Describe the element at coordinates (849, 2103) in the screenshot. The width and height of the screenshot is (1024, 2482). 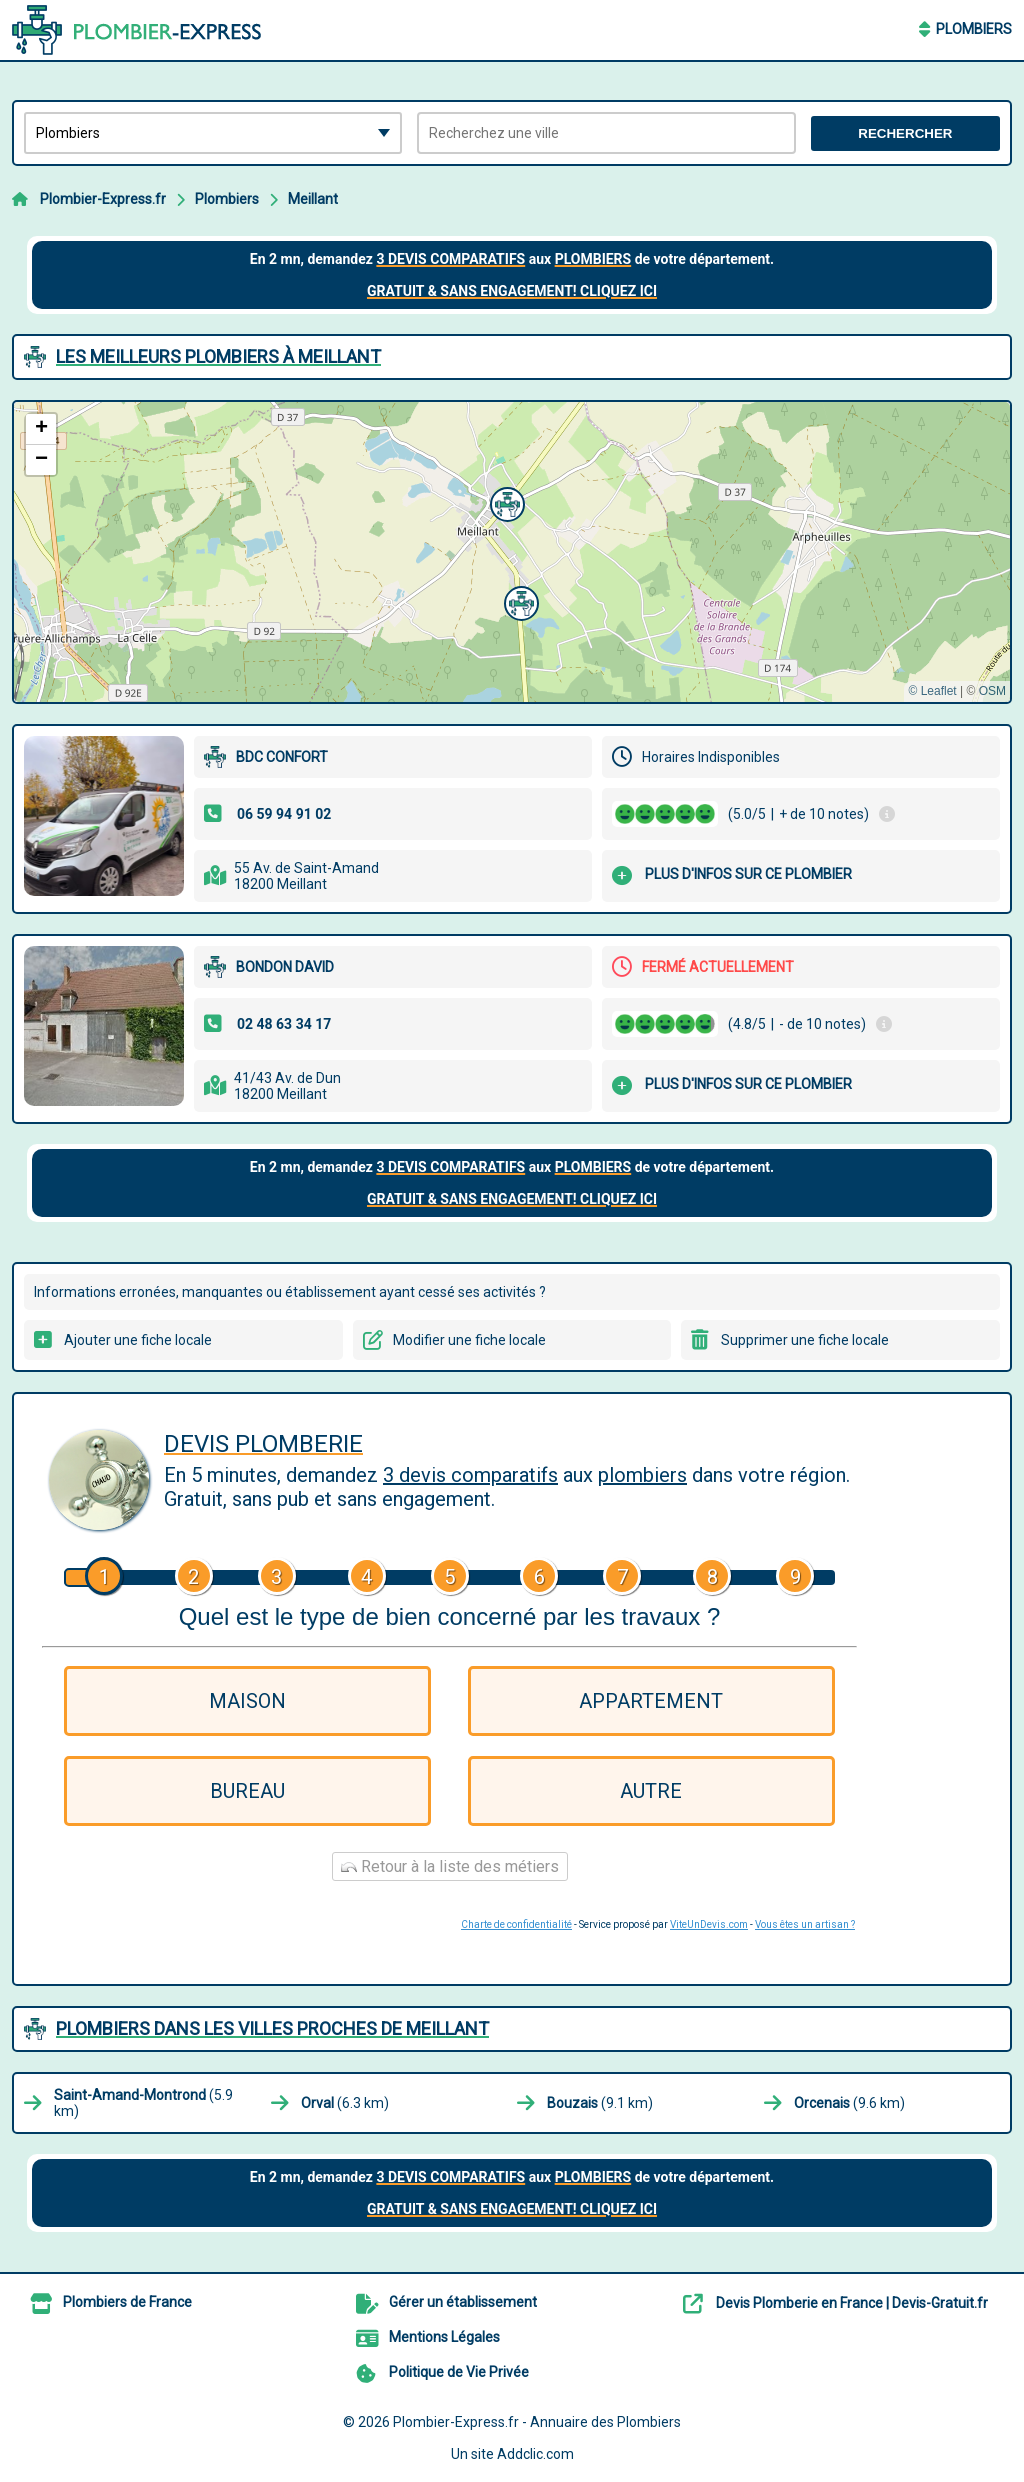
I see `(9.6 km)` at that location.